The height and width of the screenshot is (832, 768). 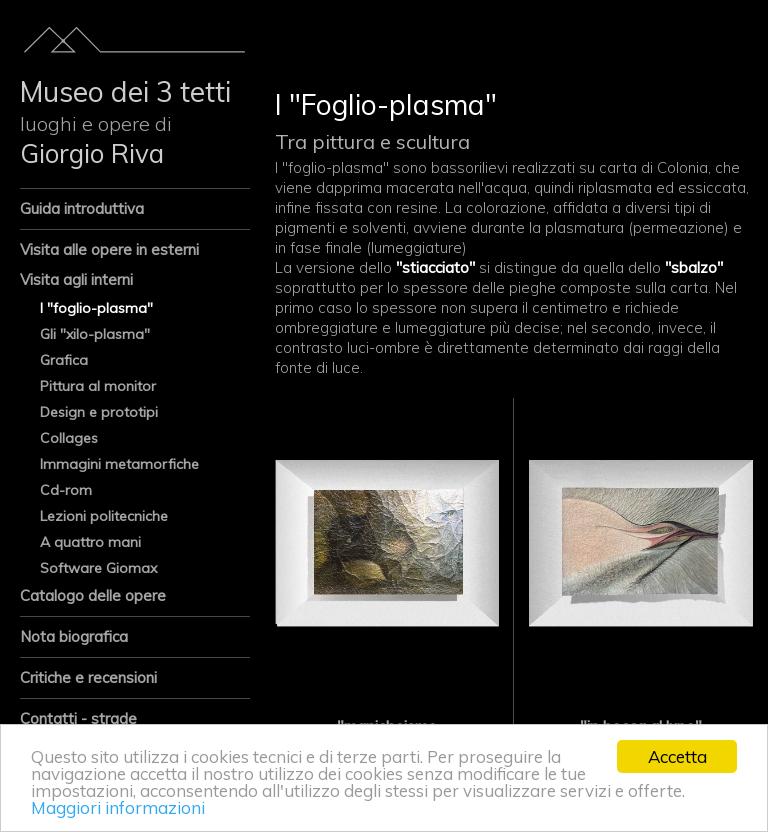 What do you see at coordinates (104, 516) in the screenshot?
I see `Lezioni politecniche` at bounding box center [104, 516].